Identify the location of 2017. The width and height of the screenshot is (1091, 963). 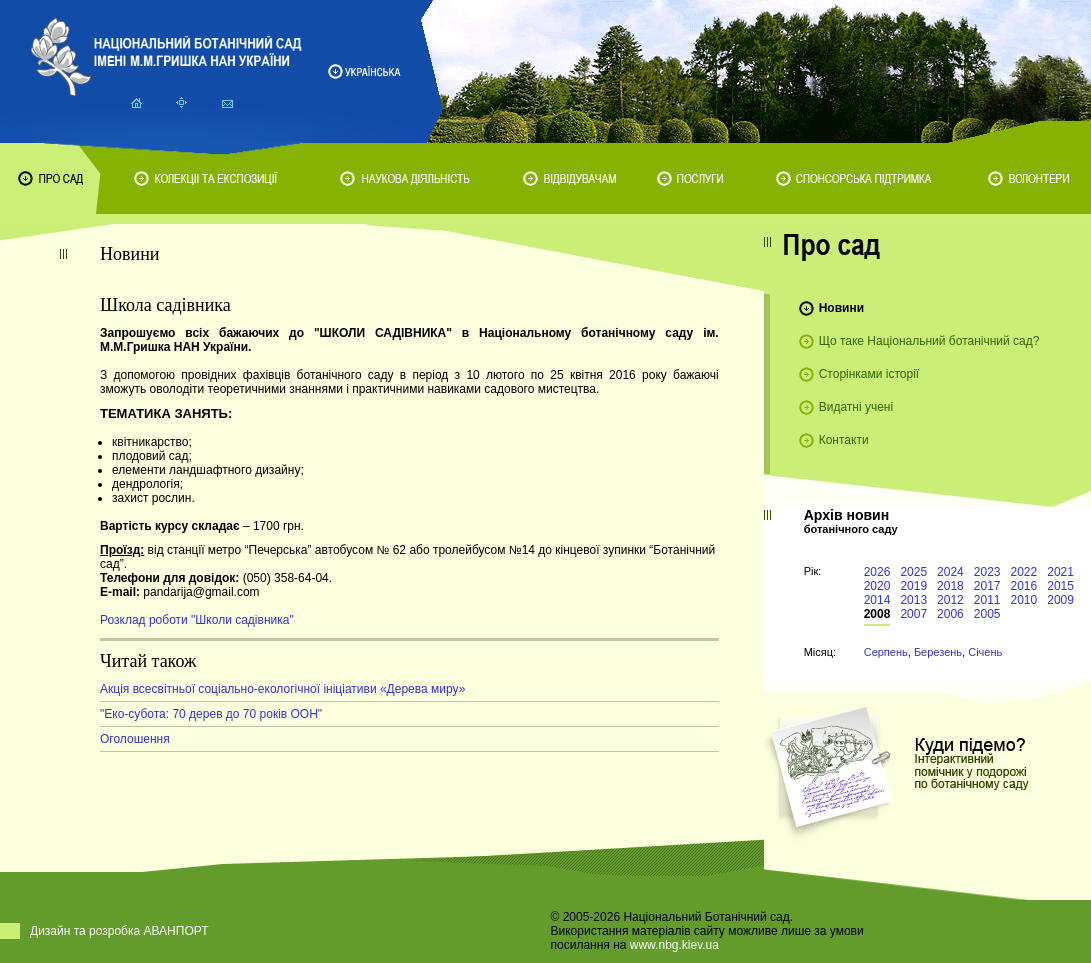
(987, 586).